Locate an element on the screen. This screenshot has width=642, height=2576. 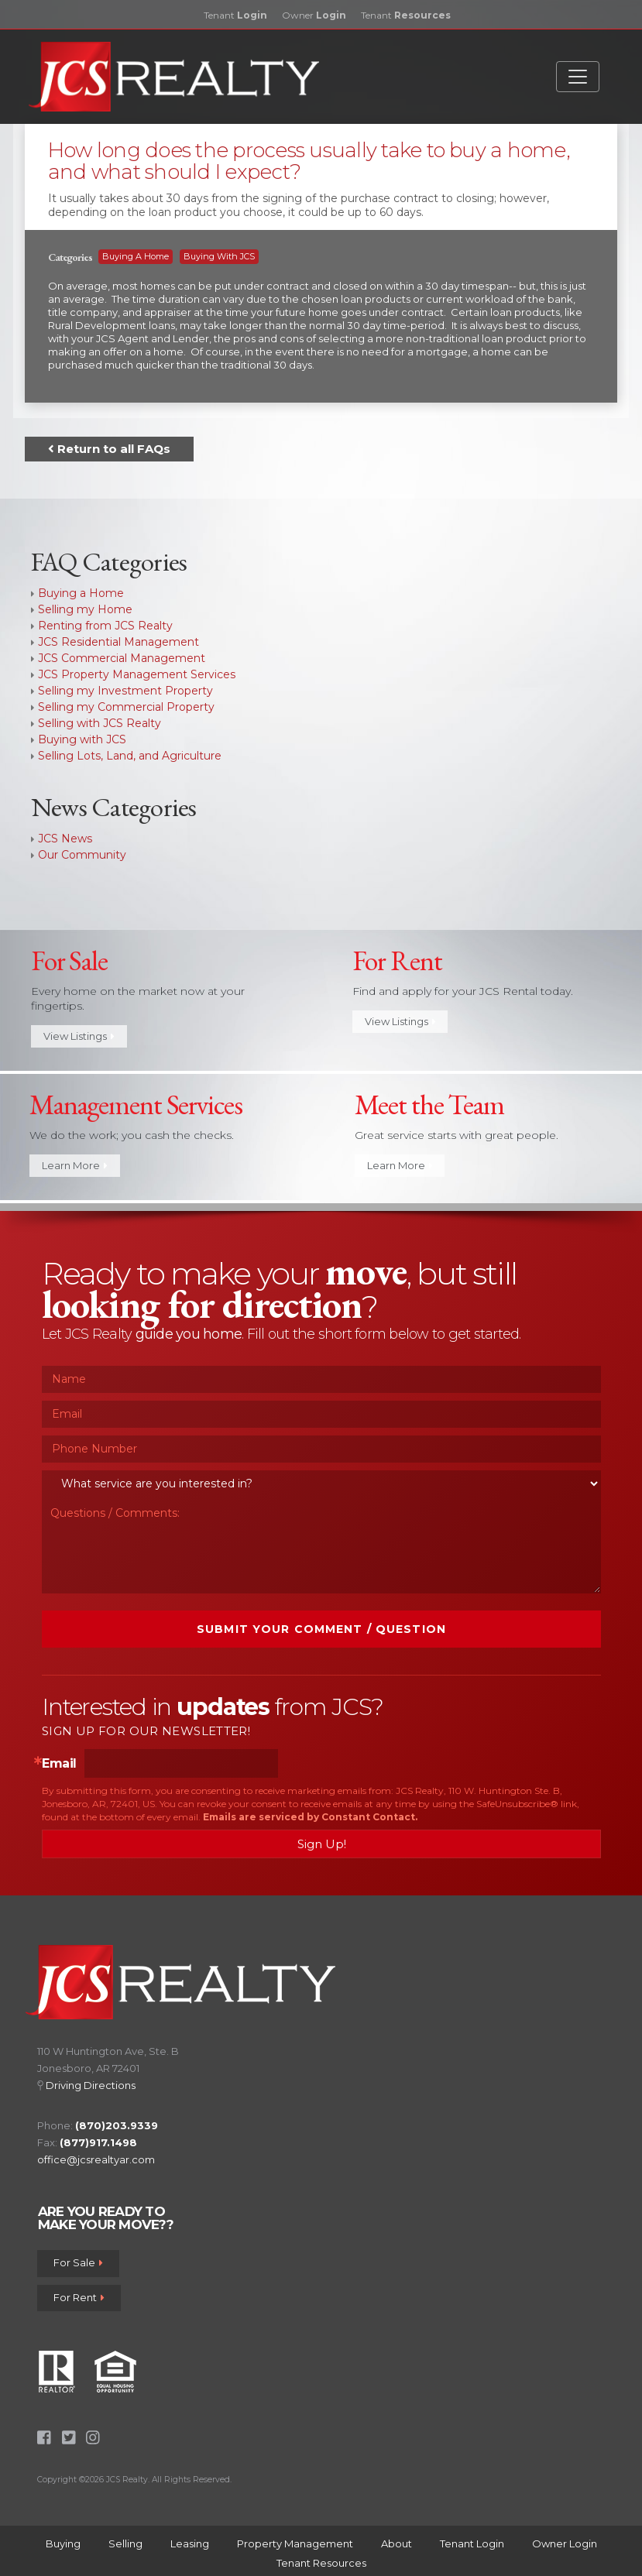
JCS News is located at coordinates (65, 839).